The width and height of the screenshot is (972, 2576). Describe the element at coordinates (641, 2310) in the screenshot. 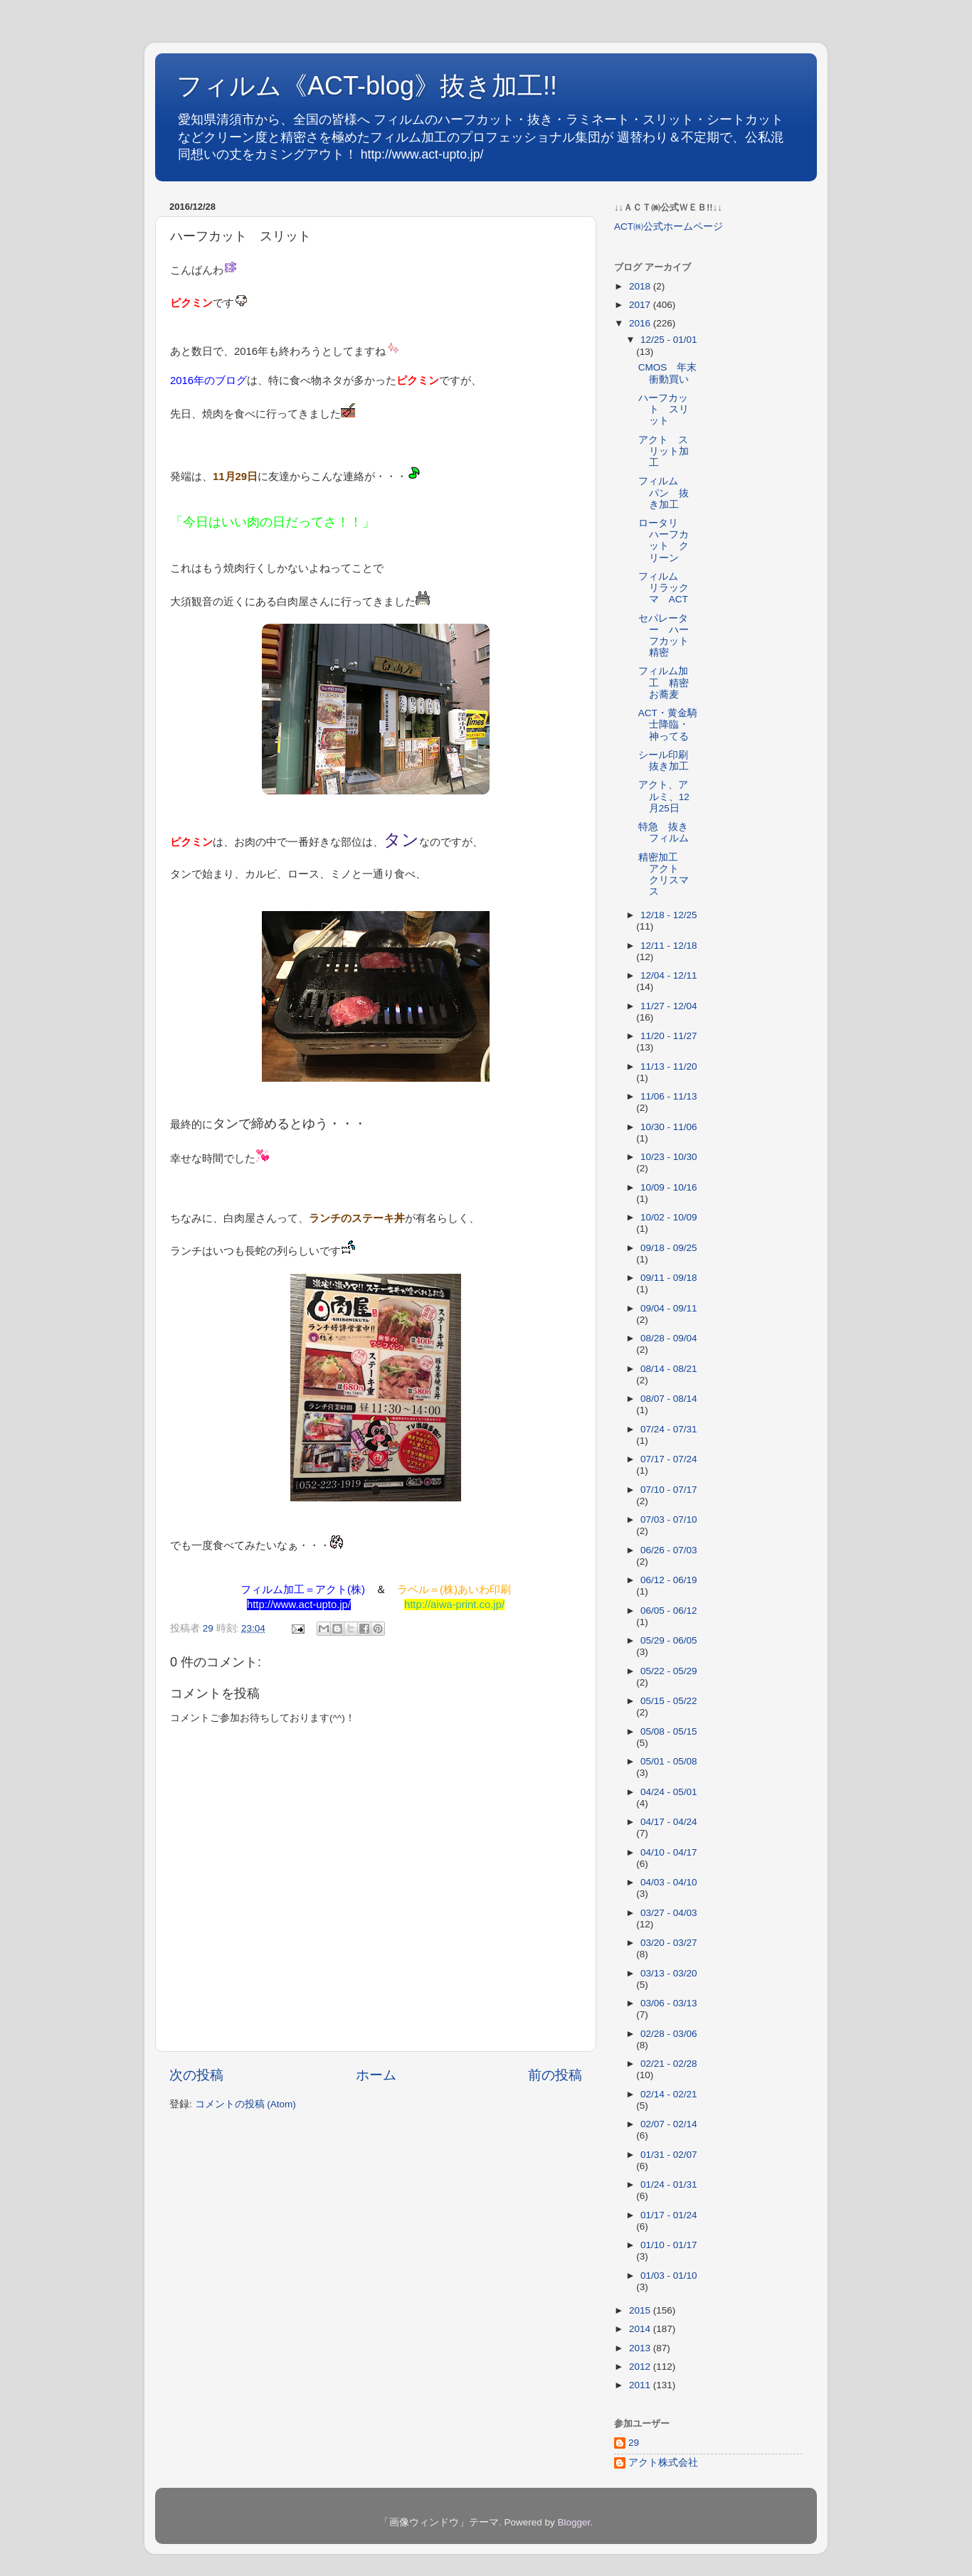

I see `2015` at that location.